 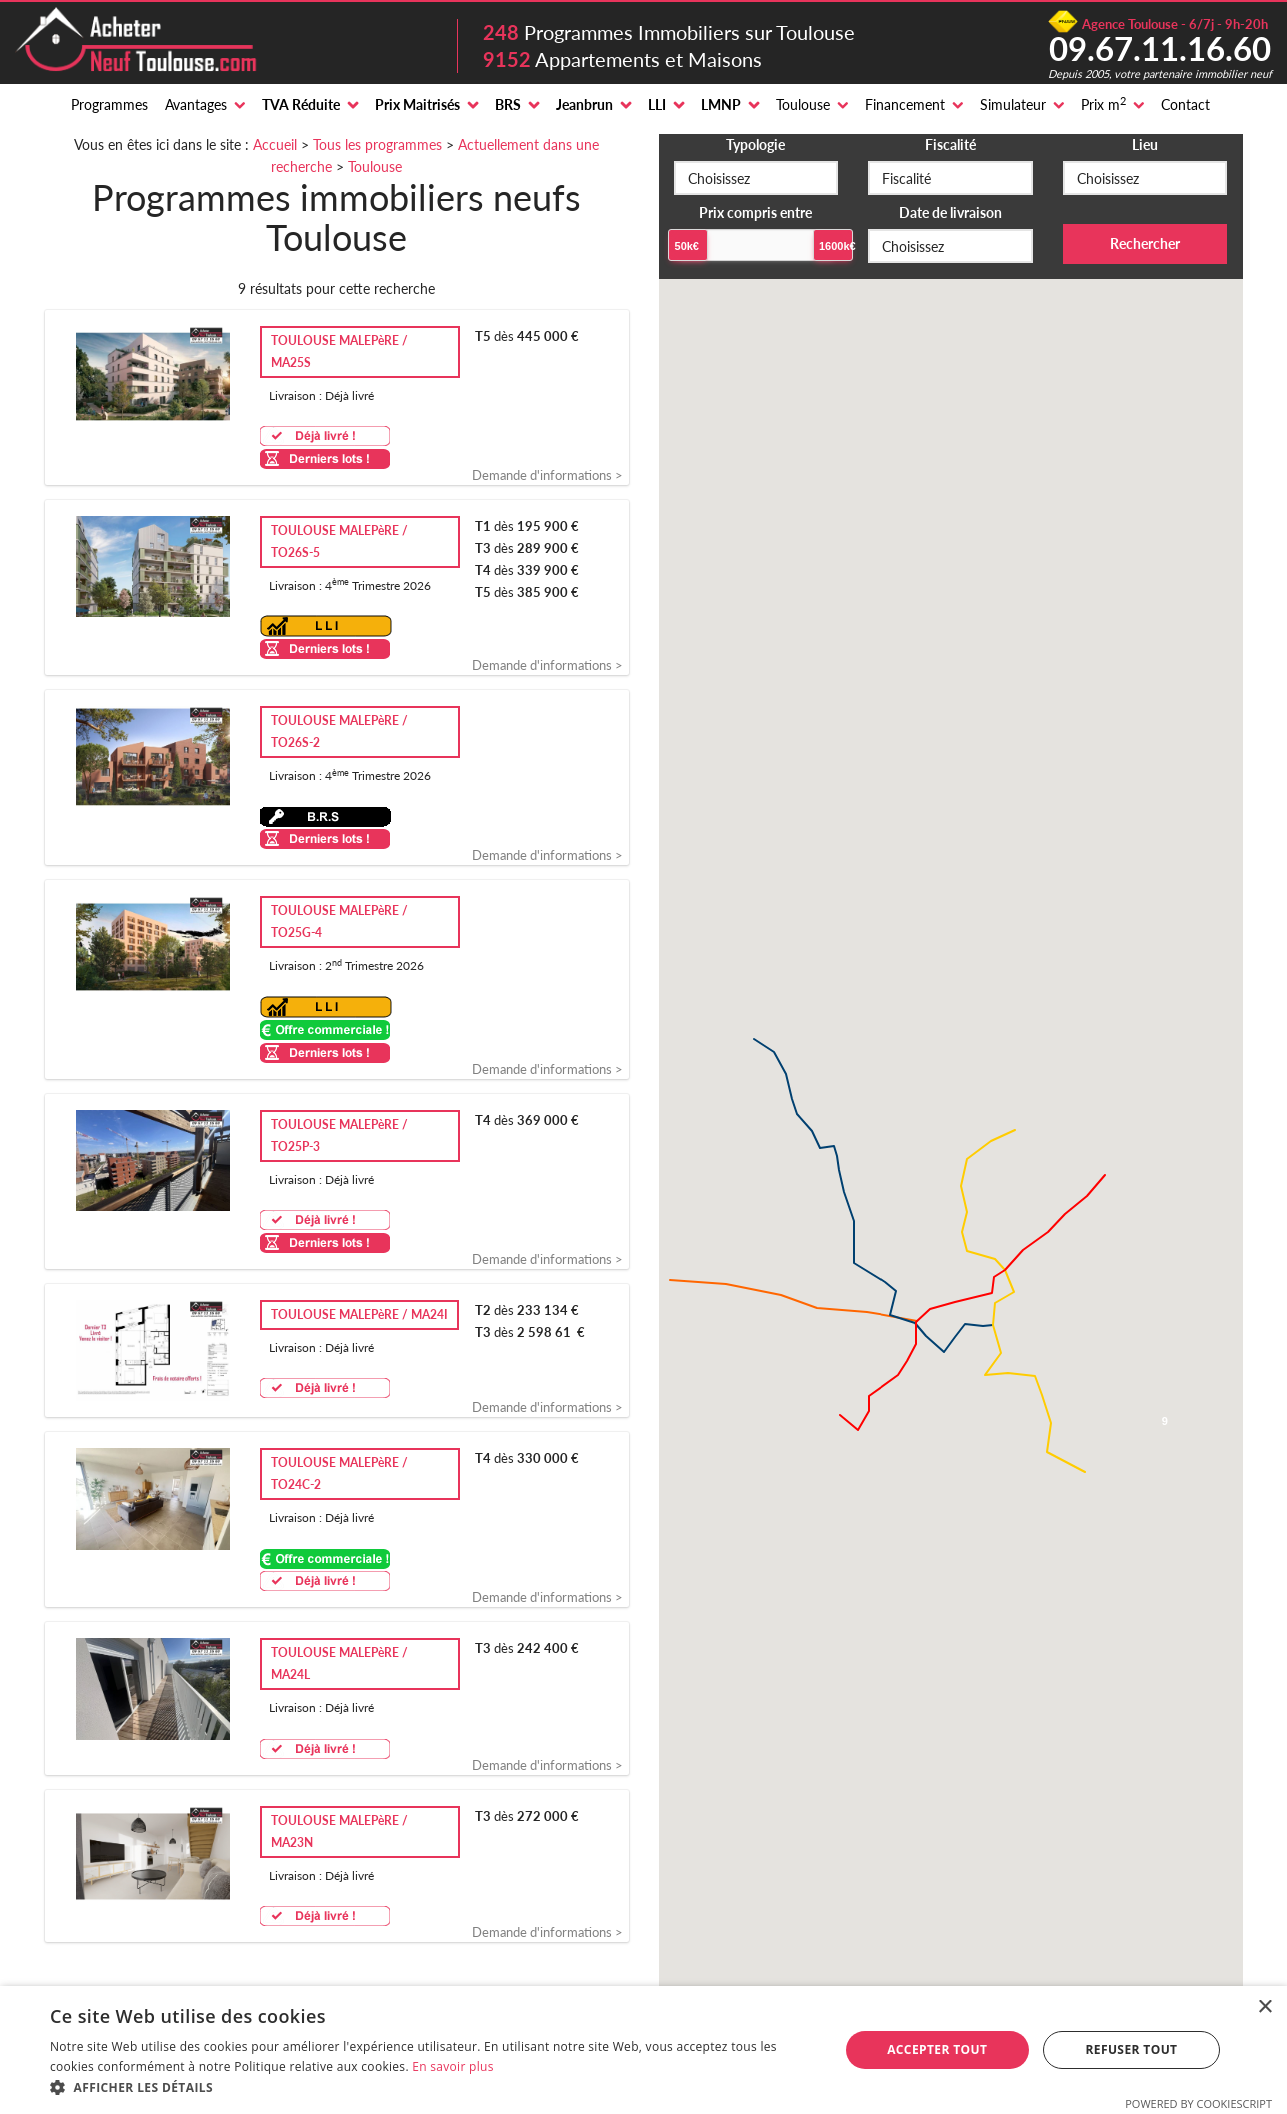 I want to click on Fiscalité, so click(x=950, y=144).